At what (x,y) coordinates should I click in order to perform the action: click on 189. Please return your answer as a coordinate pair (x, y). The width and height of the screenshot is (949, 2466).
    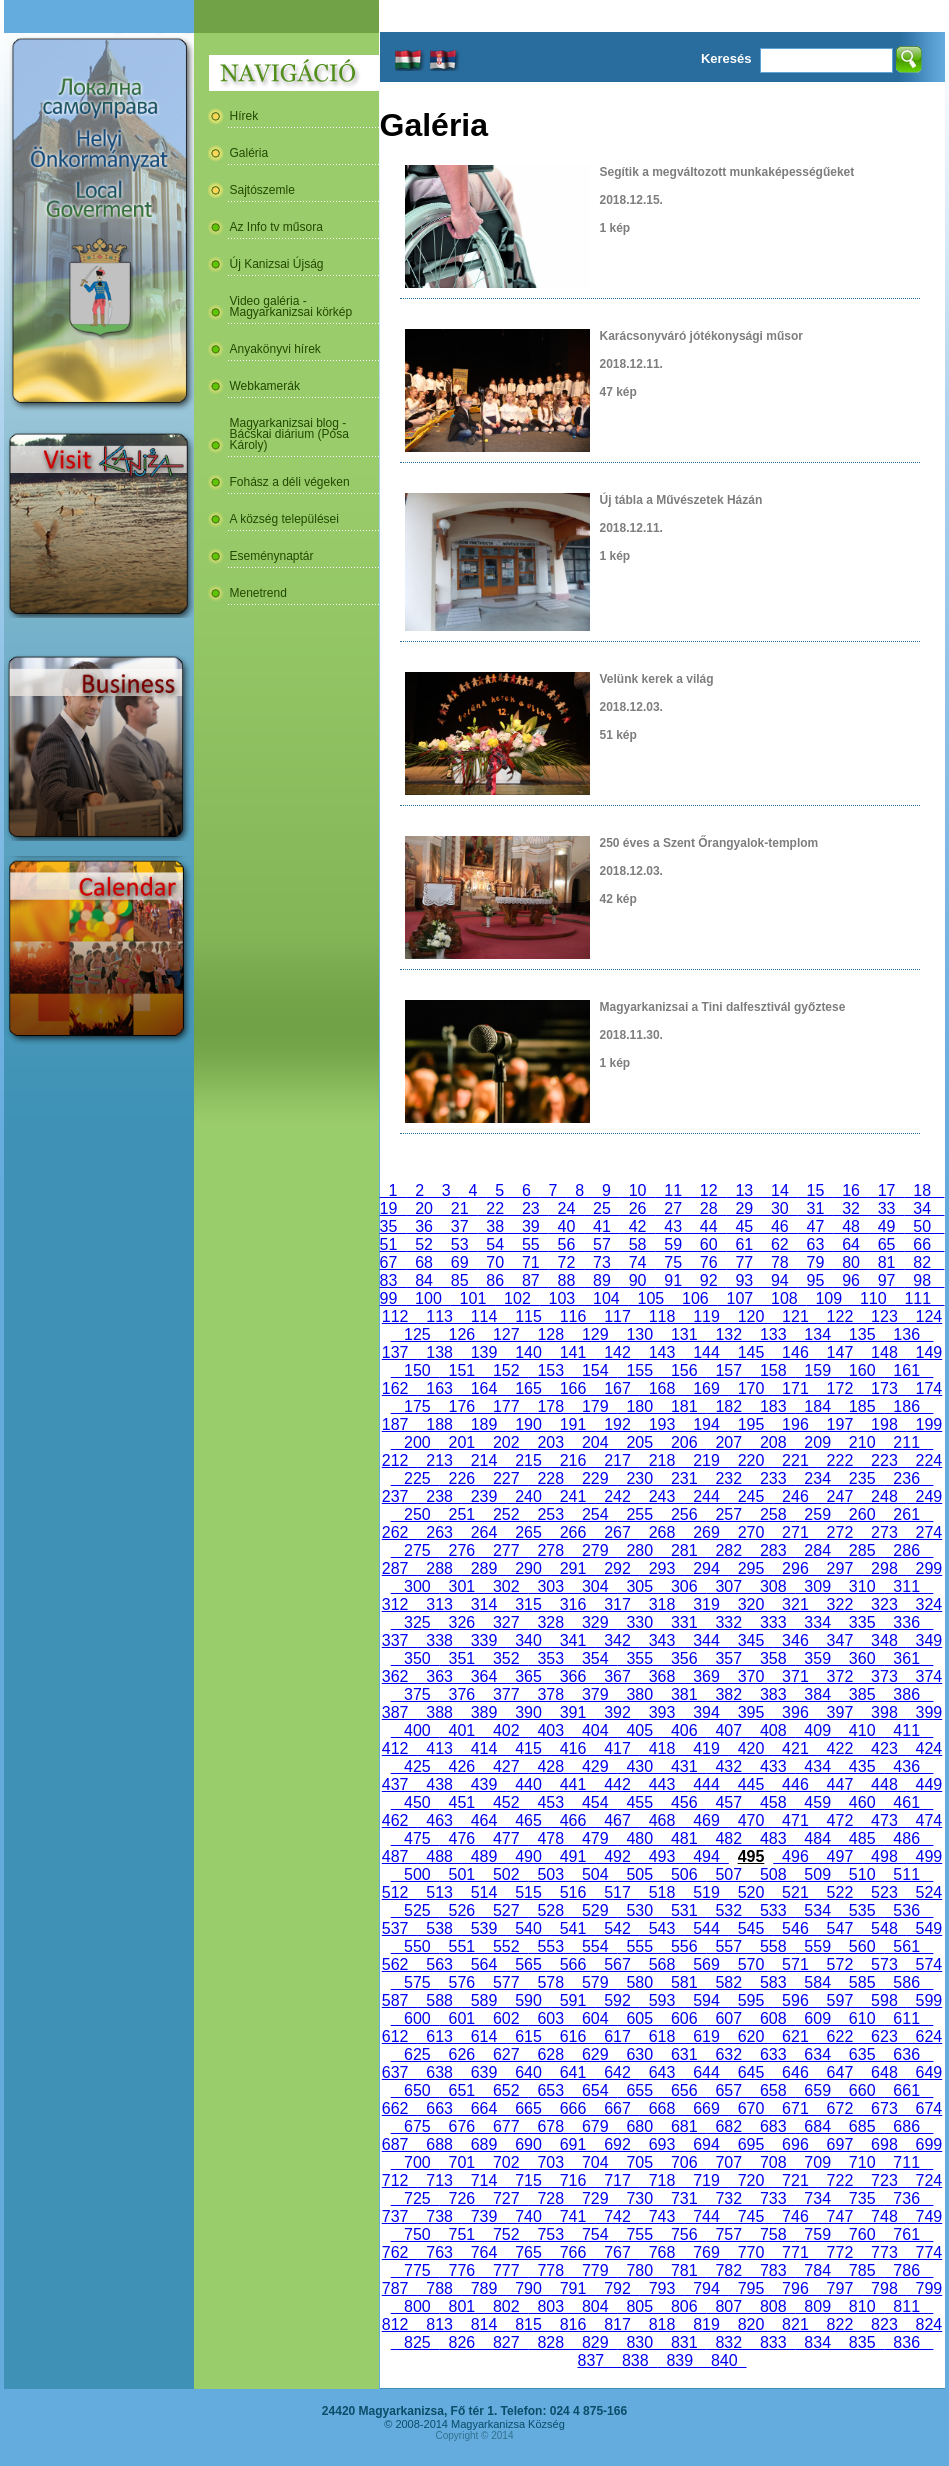
    Looking at the image, I should click on (484, 1424).